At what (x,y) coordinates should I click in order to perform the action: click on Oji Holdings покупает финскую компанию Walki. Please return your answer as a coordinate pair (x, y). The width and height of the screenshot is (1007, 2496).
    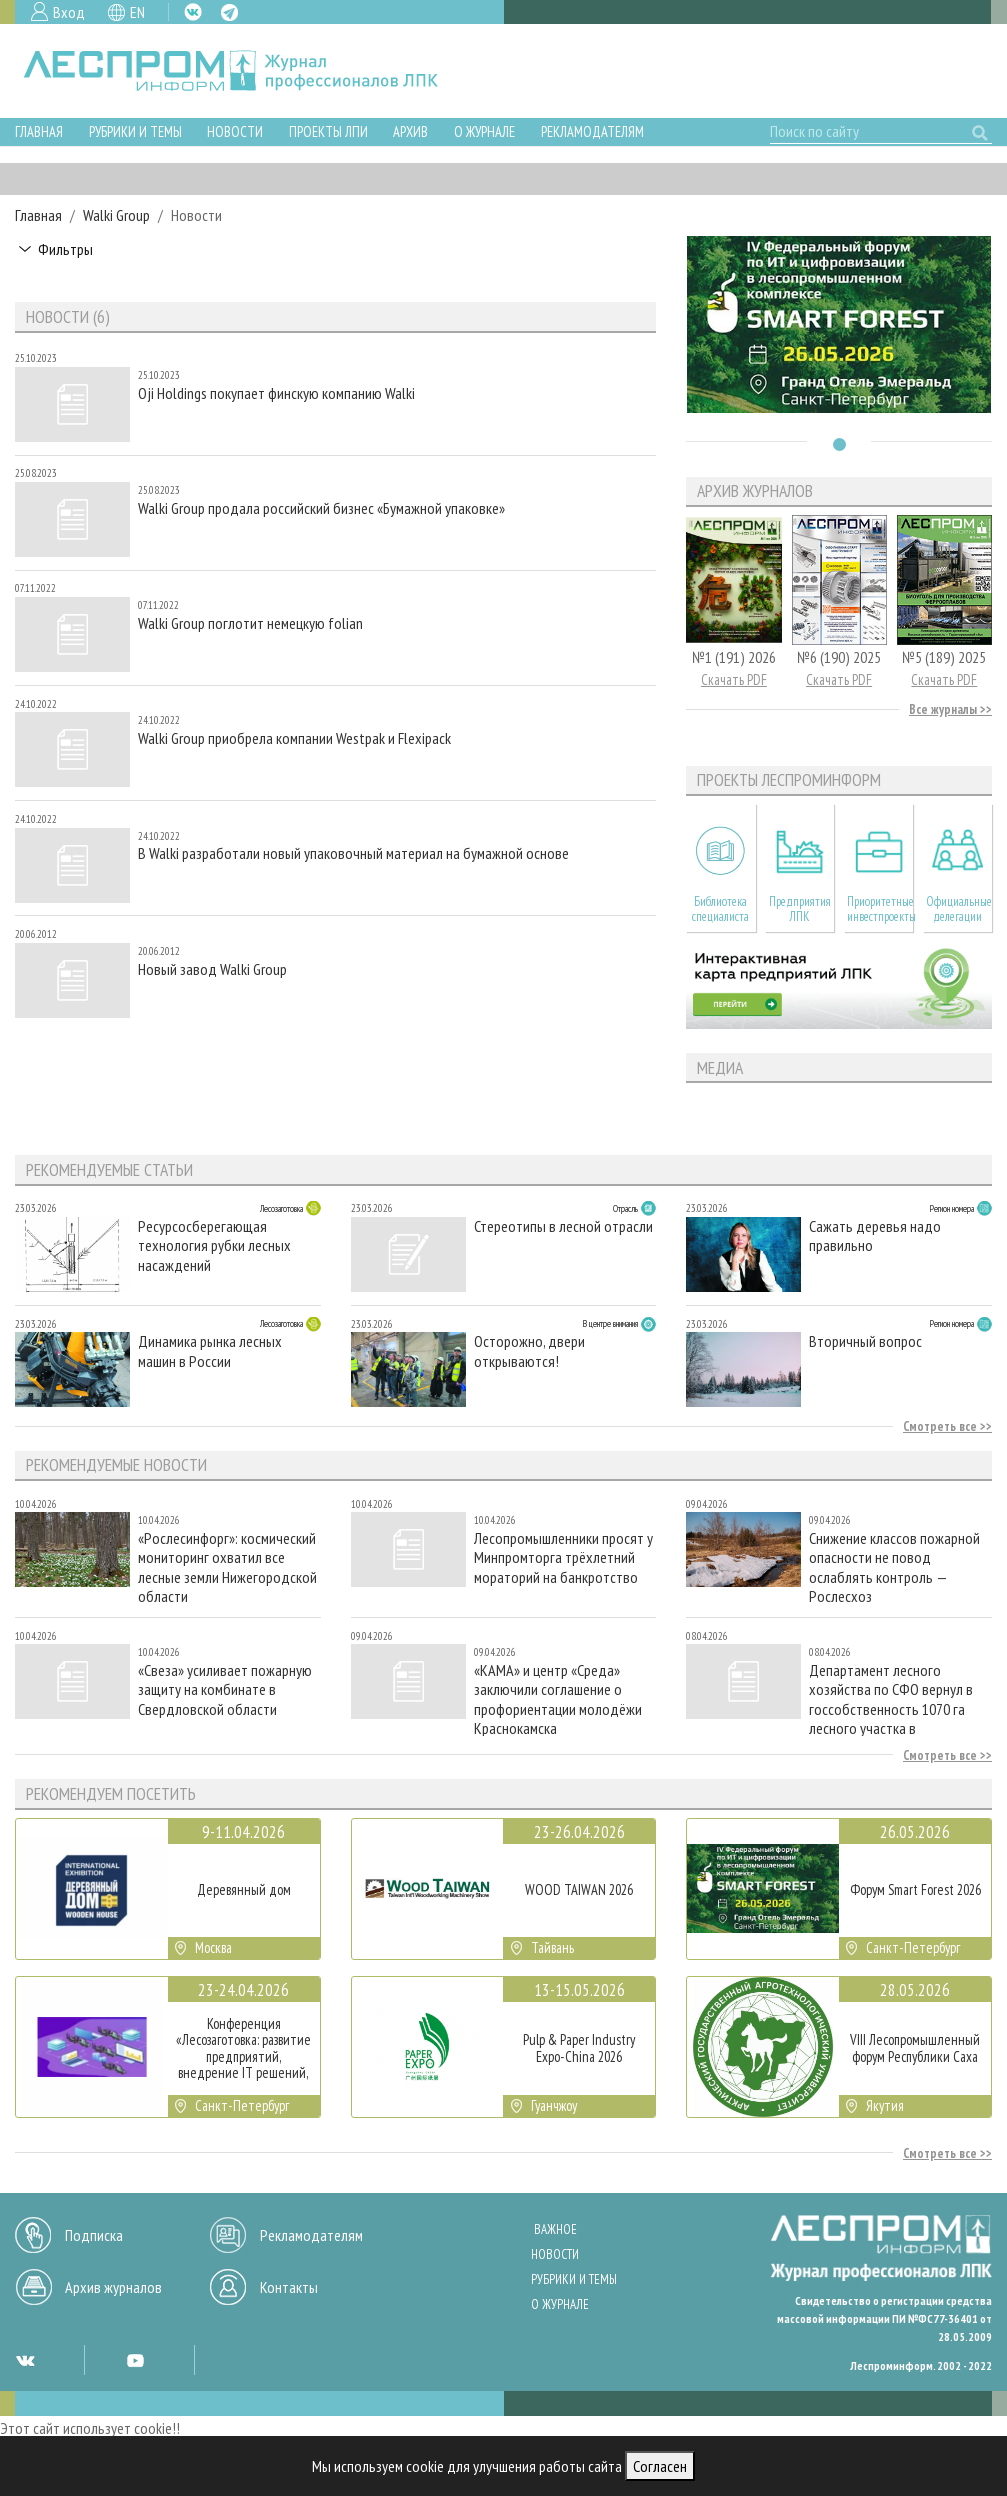
    Looking at the image, I should click on (276, 393).